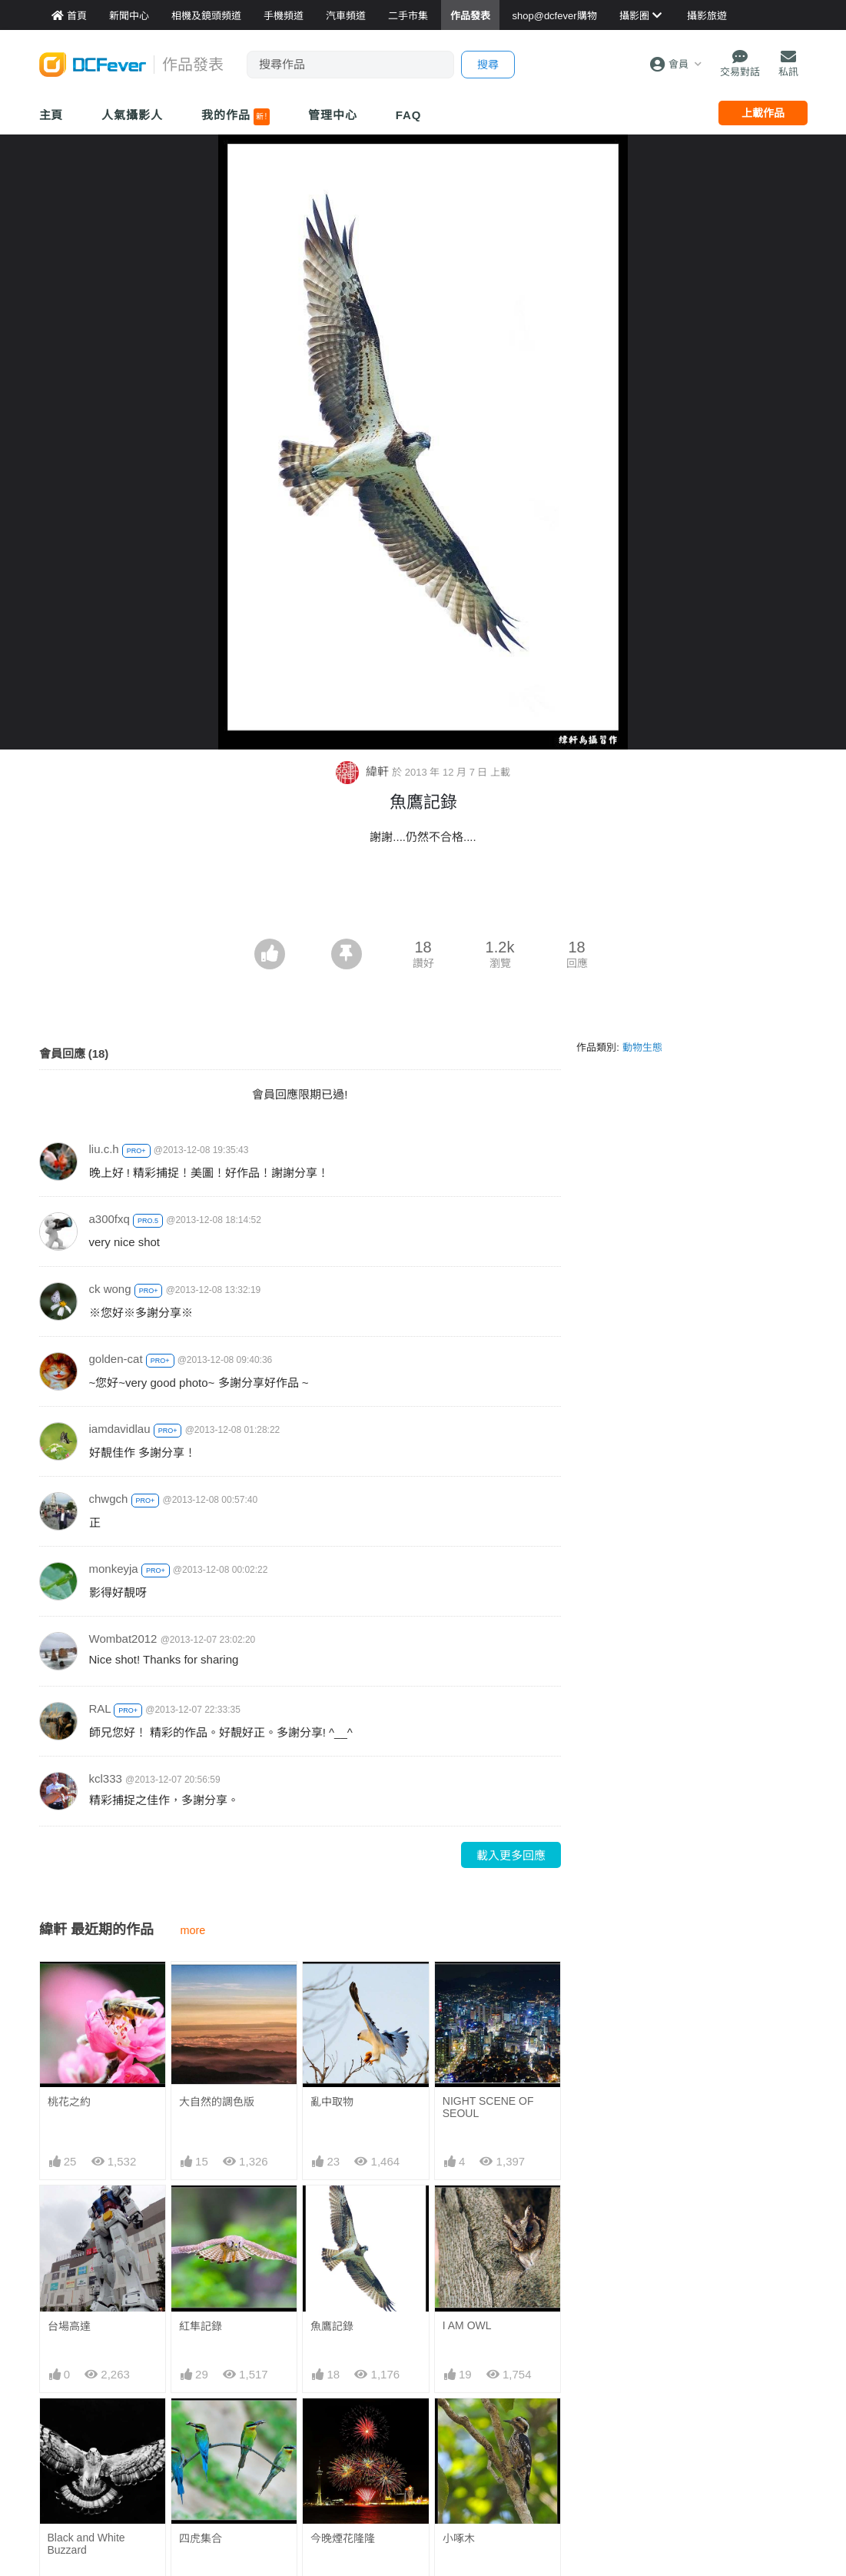  Describe the element at coordinates (331, 2326) in the screenshot. I see `魚鷹記錄` at that location.